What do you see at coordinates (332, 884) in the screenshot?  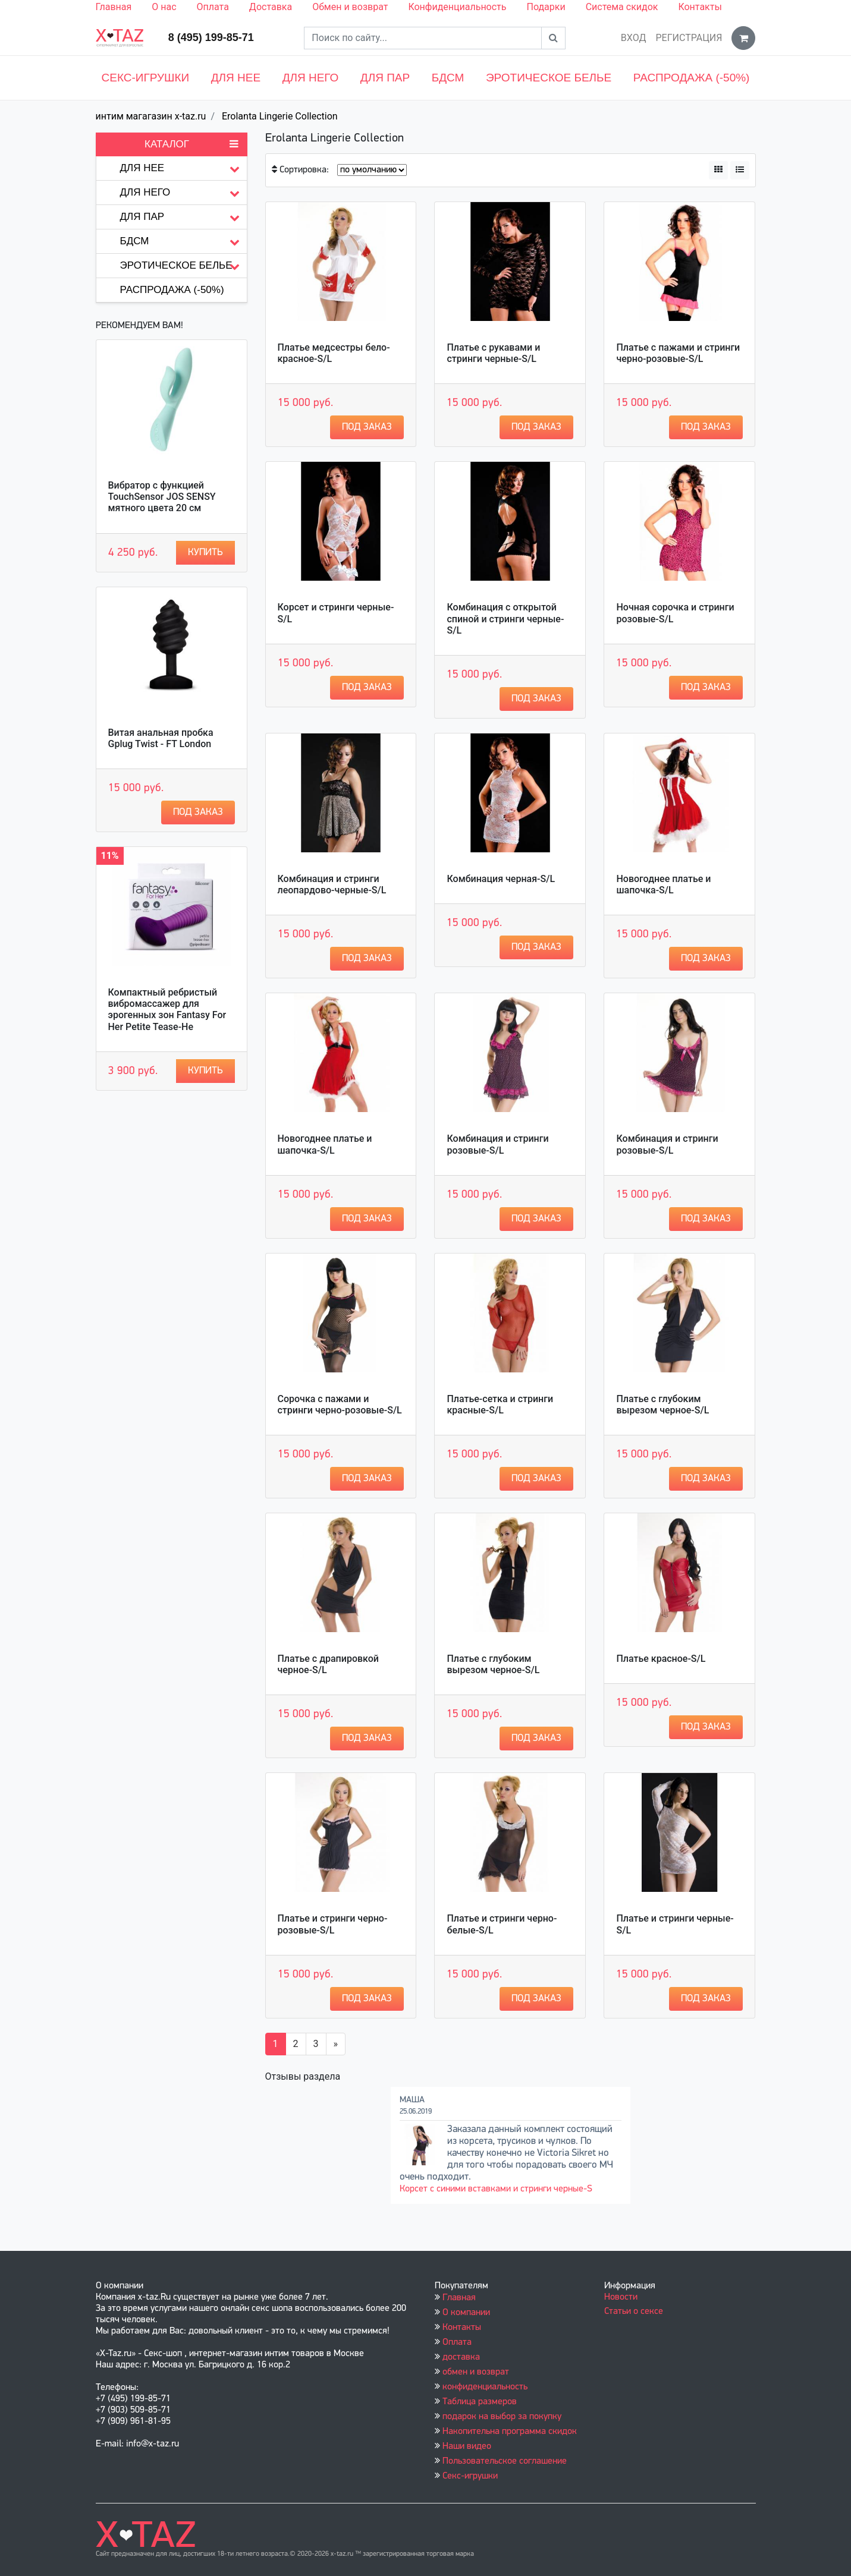 I see `Комбинация и стринги леопардово-черные-S/L` at bounding box center [332, 884].